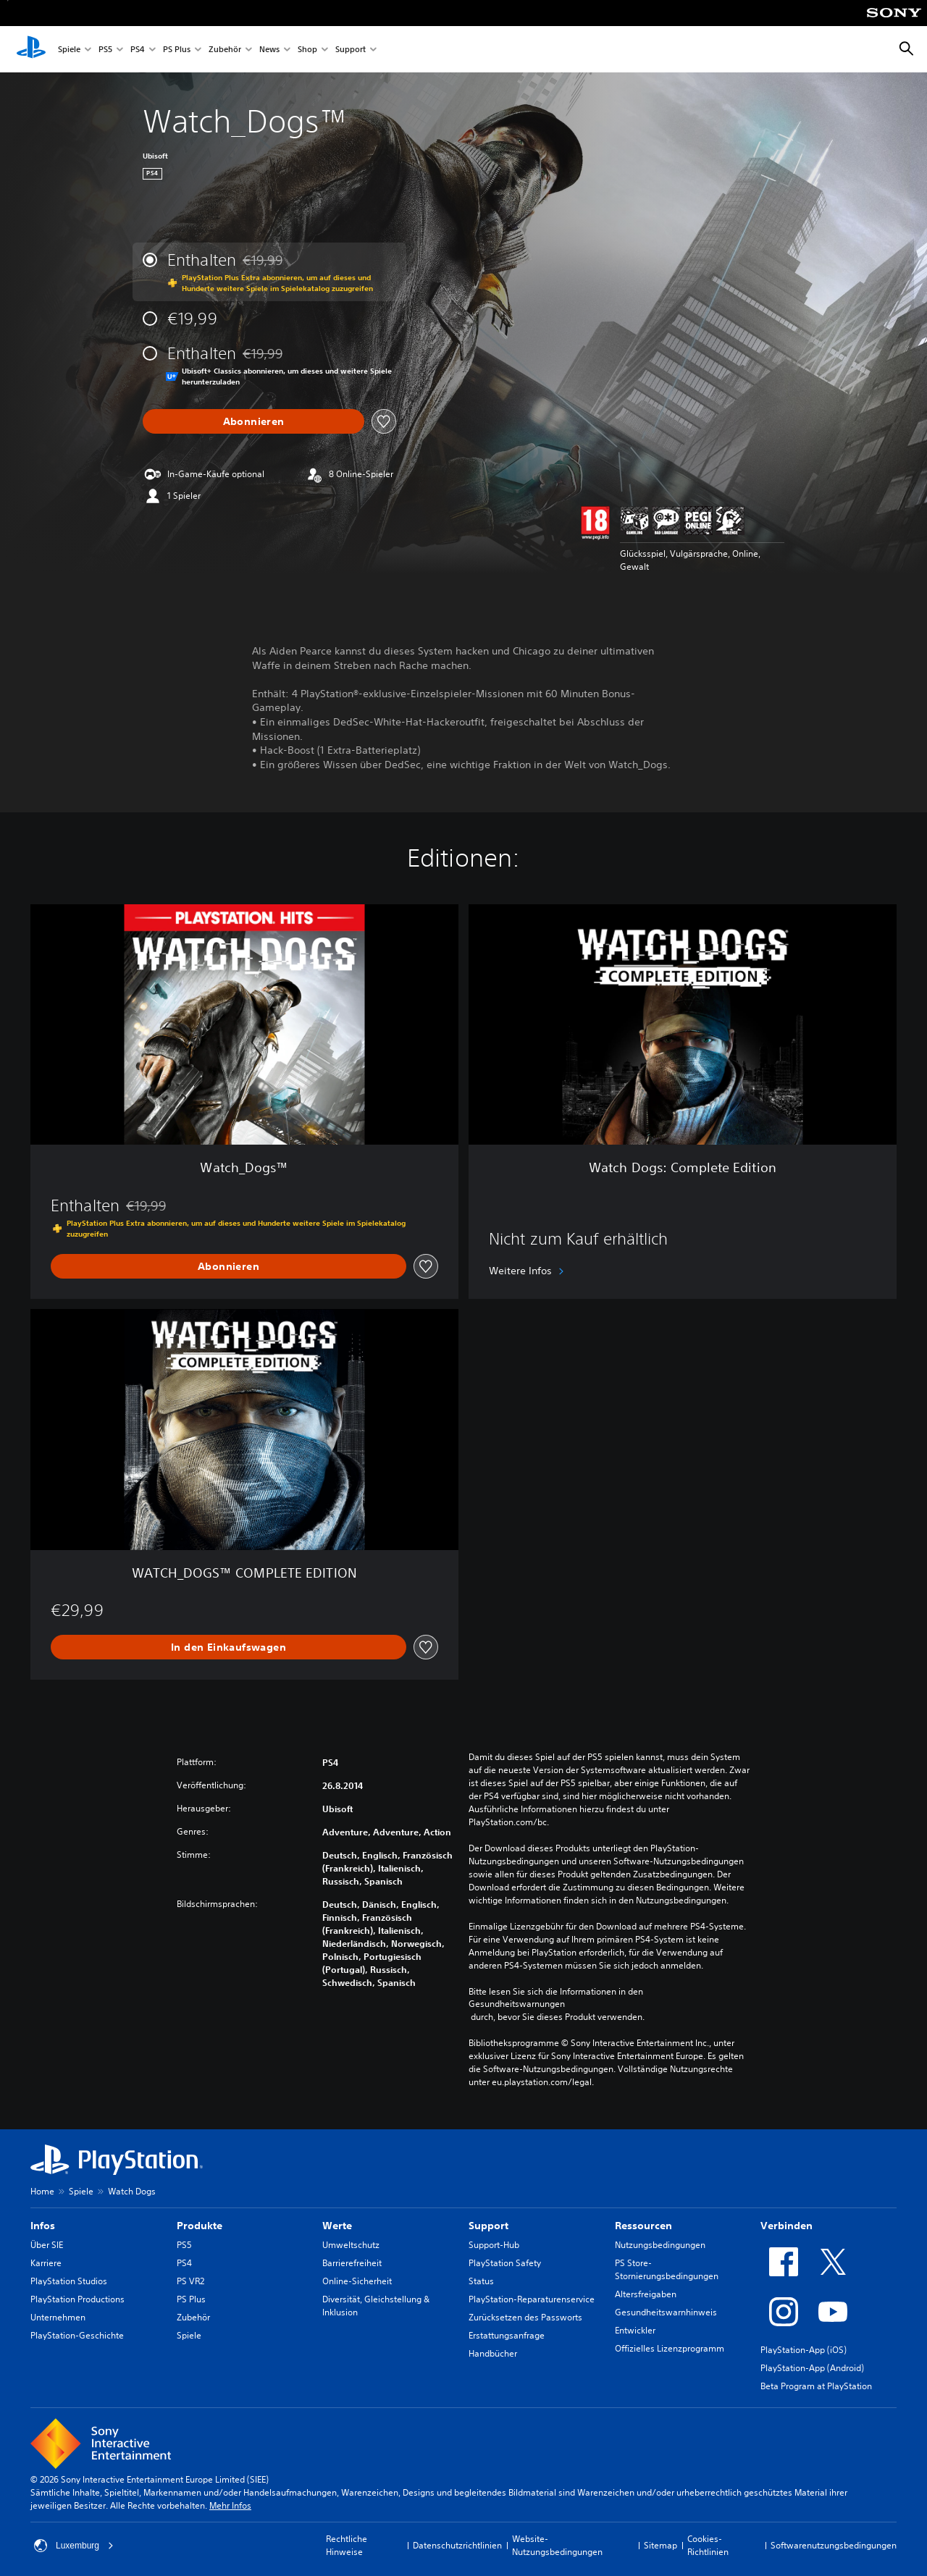  Describe the element at coordinates (816, 2386) in the screenshot. I see `Beta Program at PlayStation` at that location.